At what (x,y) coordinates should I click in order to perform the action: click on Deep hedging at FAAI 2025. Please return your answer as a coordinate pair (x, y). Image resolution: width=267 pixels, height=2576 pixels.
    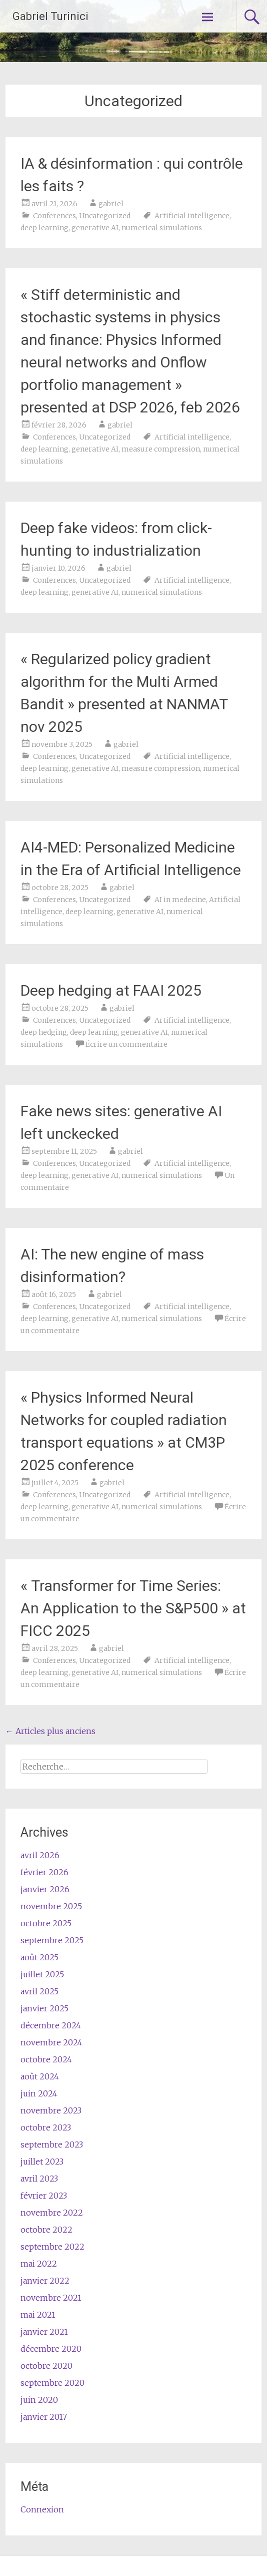
    Looking at the image, I should click on (111, 990).